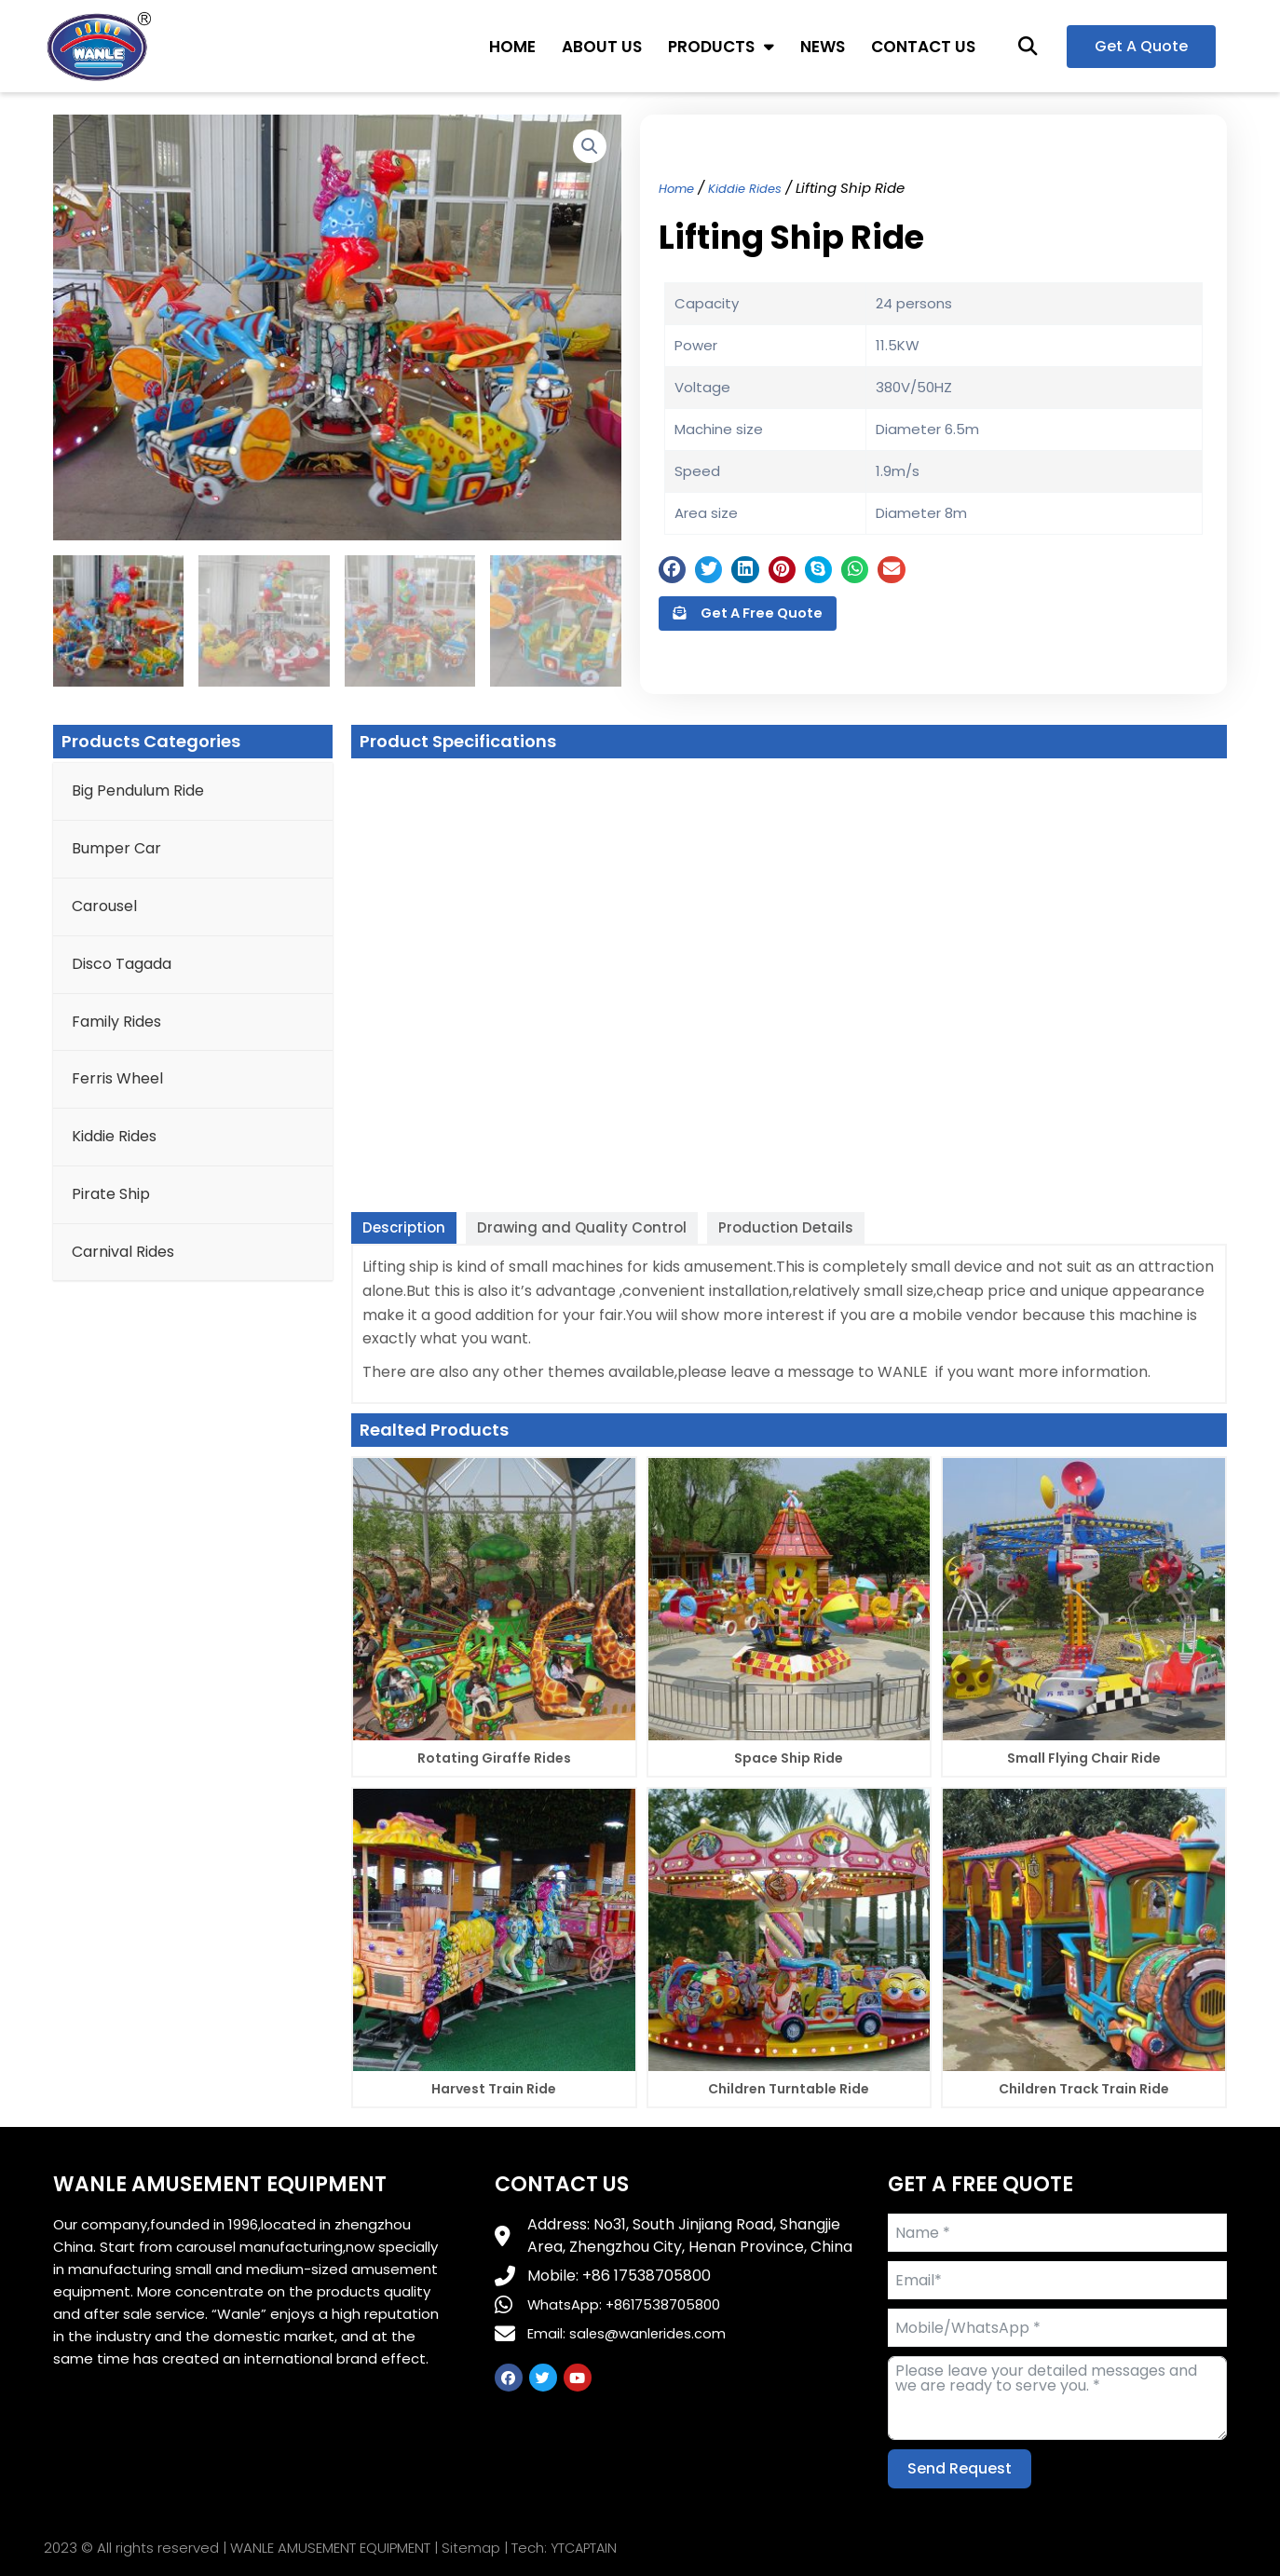 Image resolution: width=1280 pixels, height=2576 pixels. What do you see at coordinates (471, 2548) in the screenshot?
I see `Sitemap` at bounding box center [471, 2548].